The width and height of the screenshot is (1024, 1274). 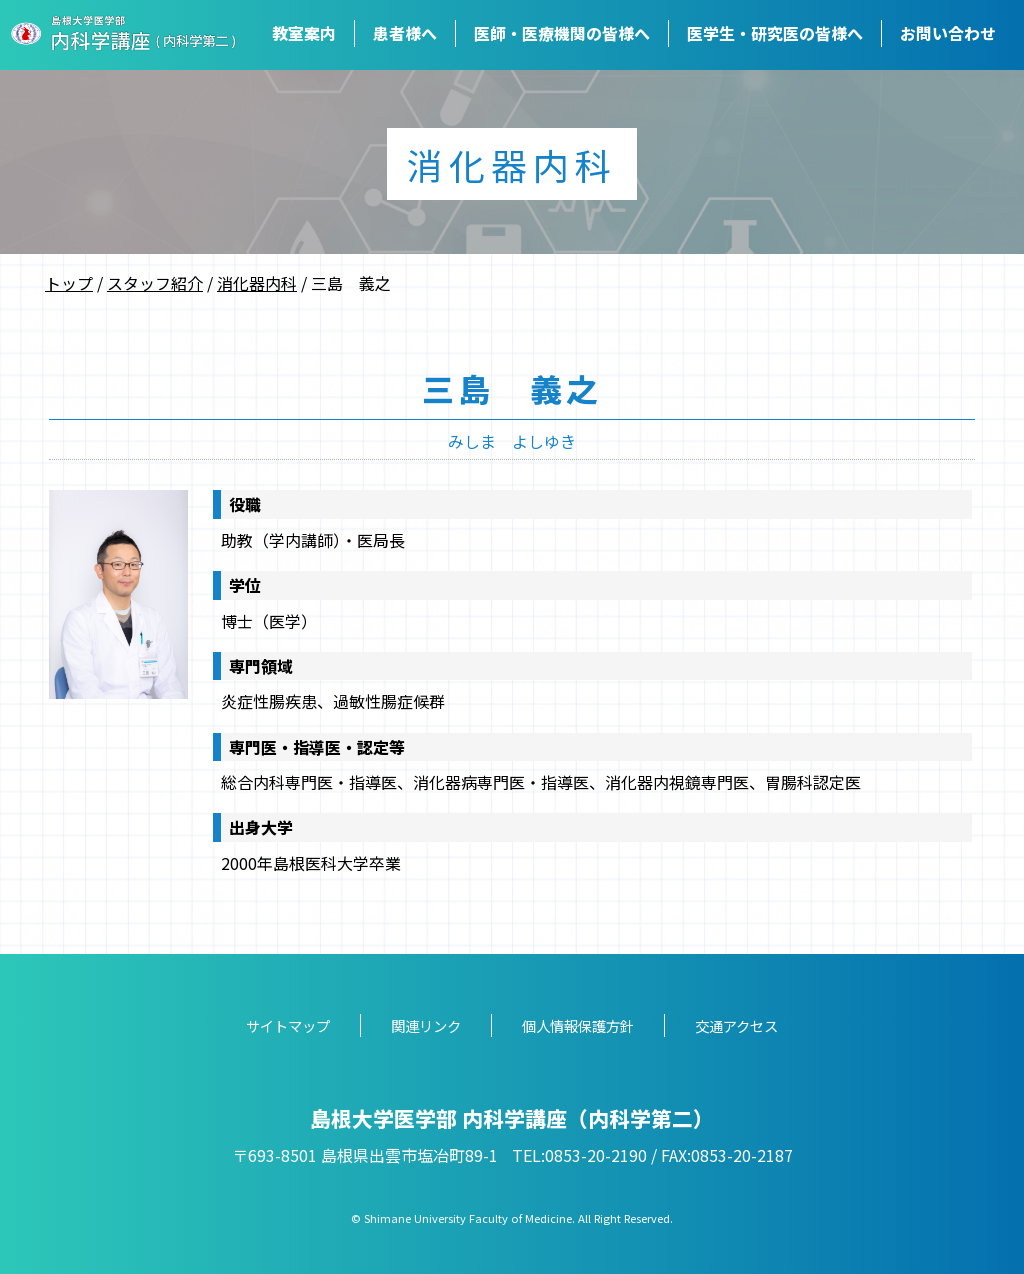 What do you see at coordinates (426, 1025) in the screenshot?
I see `関連リンク` at bounding box center [426, 1025].